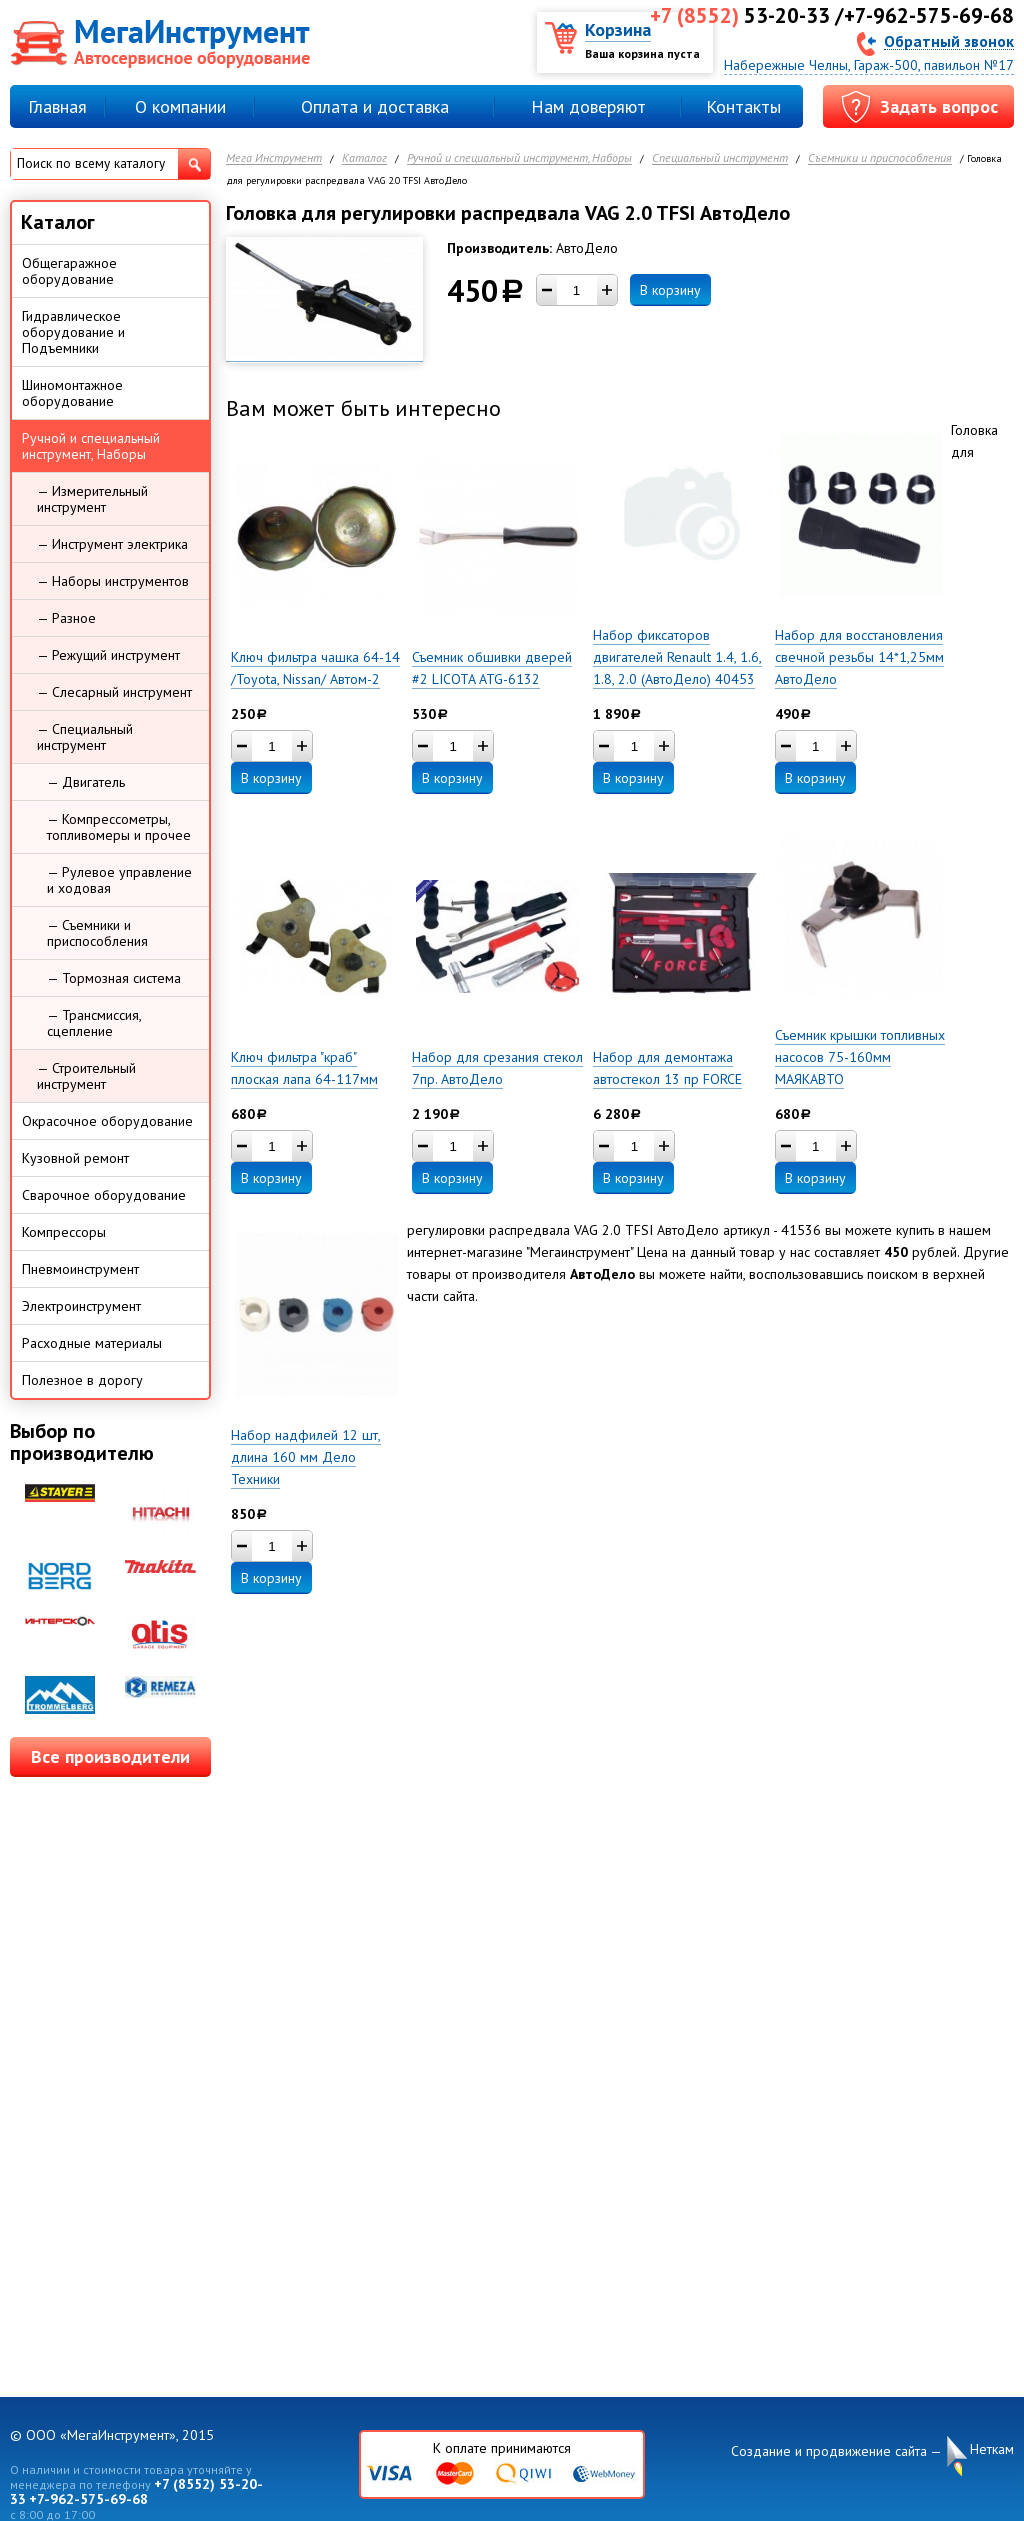 This screenshot has width=1024, height=2521. Describe the element at coordinates (860, 1057) in the screenshot. I see `Съемник крышки топливных насосов 75-160мм МАЯКАВТО` at that location.